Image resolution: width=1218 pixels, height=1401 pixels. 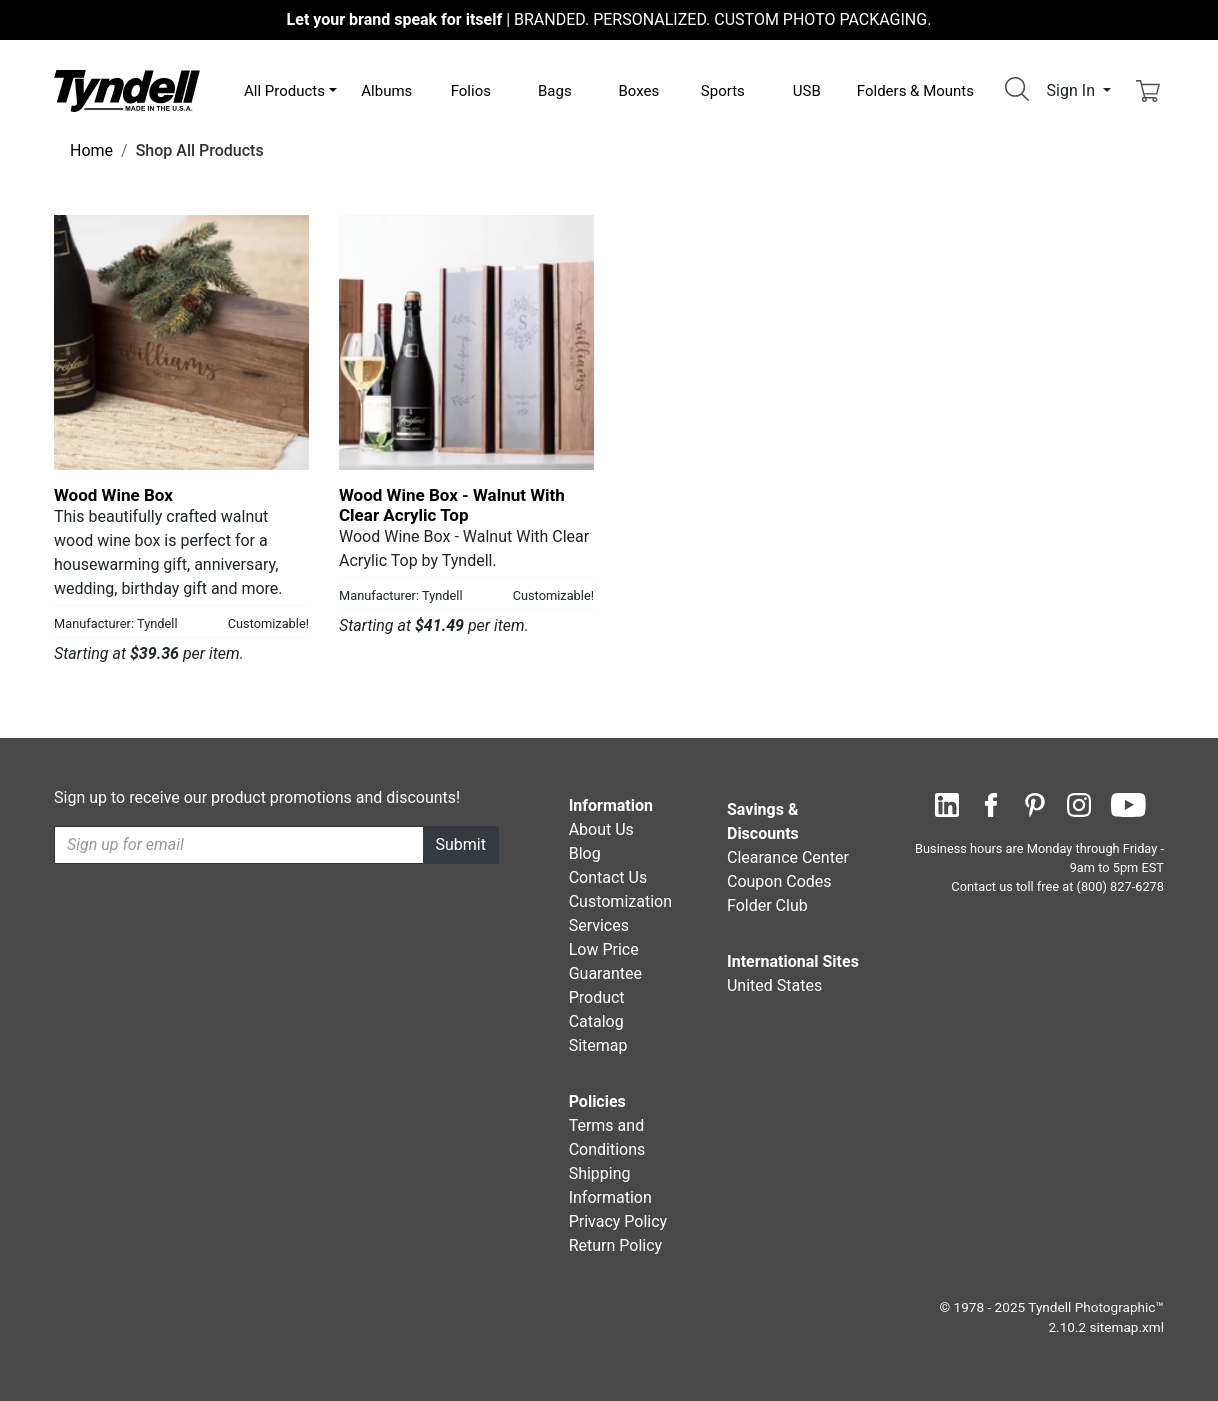 What do you see at coordinates (807, 91) in the screenshot?
I see `USB` at bounding box center [807, 91].